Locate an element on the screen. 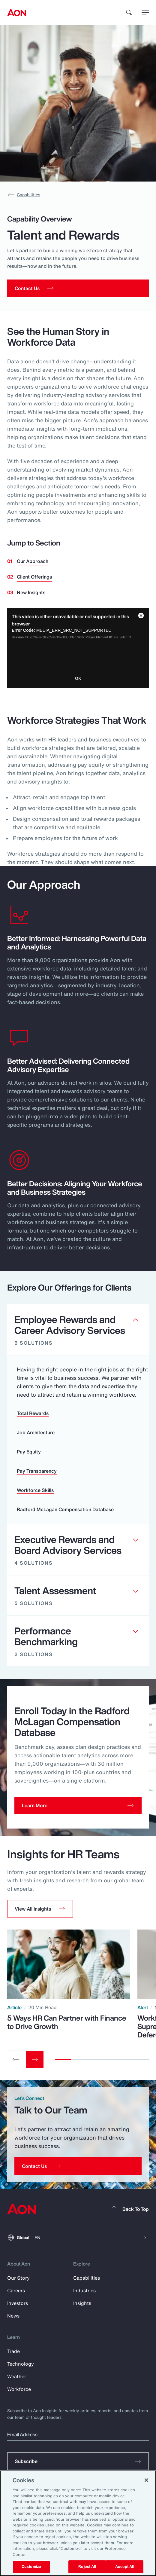  Job Architecture is located at coordinates (36, 1432).